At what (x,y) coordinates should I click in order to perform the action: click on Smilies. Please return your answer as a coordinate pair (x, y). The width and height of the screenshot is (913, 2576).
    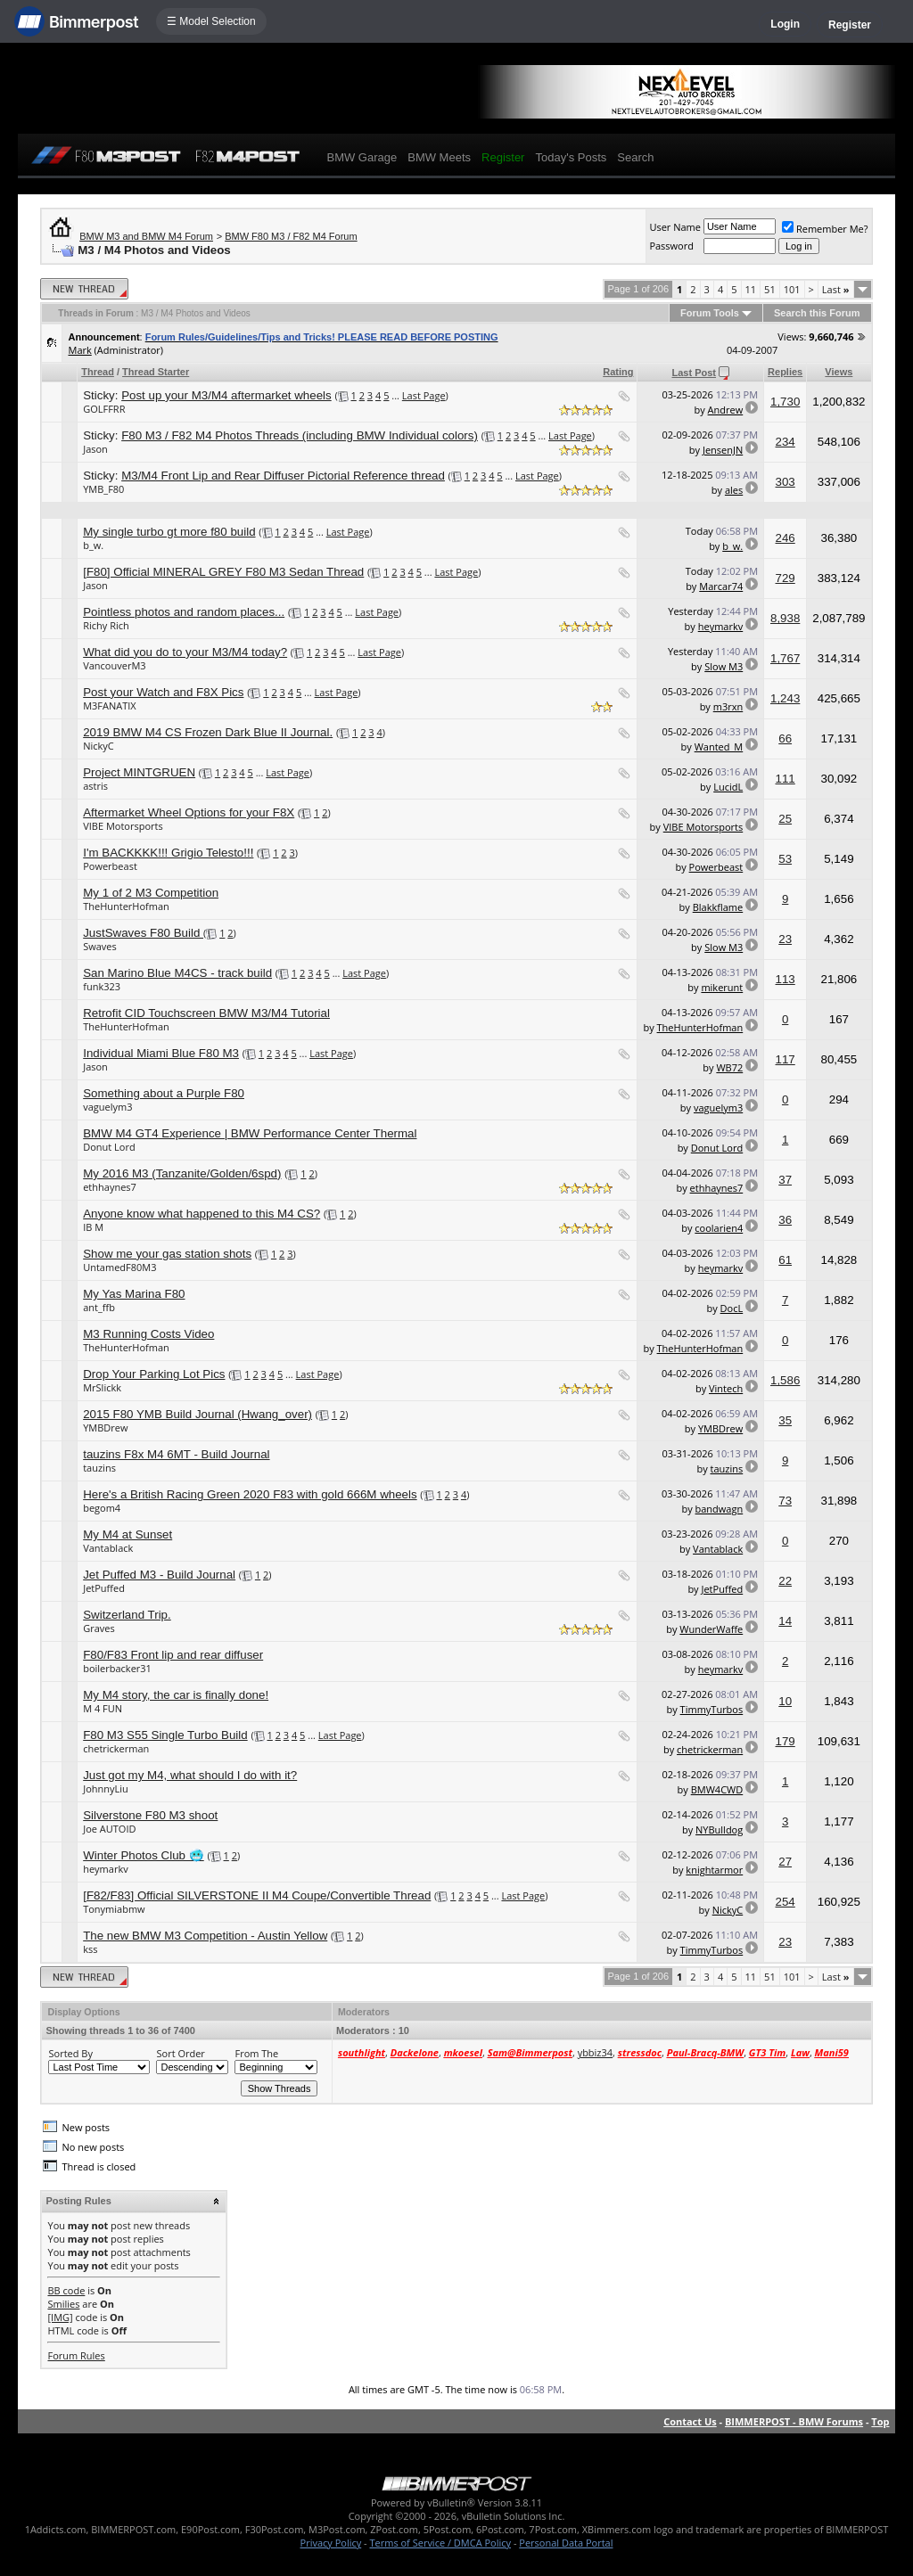
    Looking at the image, I should click on (63, 2303).